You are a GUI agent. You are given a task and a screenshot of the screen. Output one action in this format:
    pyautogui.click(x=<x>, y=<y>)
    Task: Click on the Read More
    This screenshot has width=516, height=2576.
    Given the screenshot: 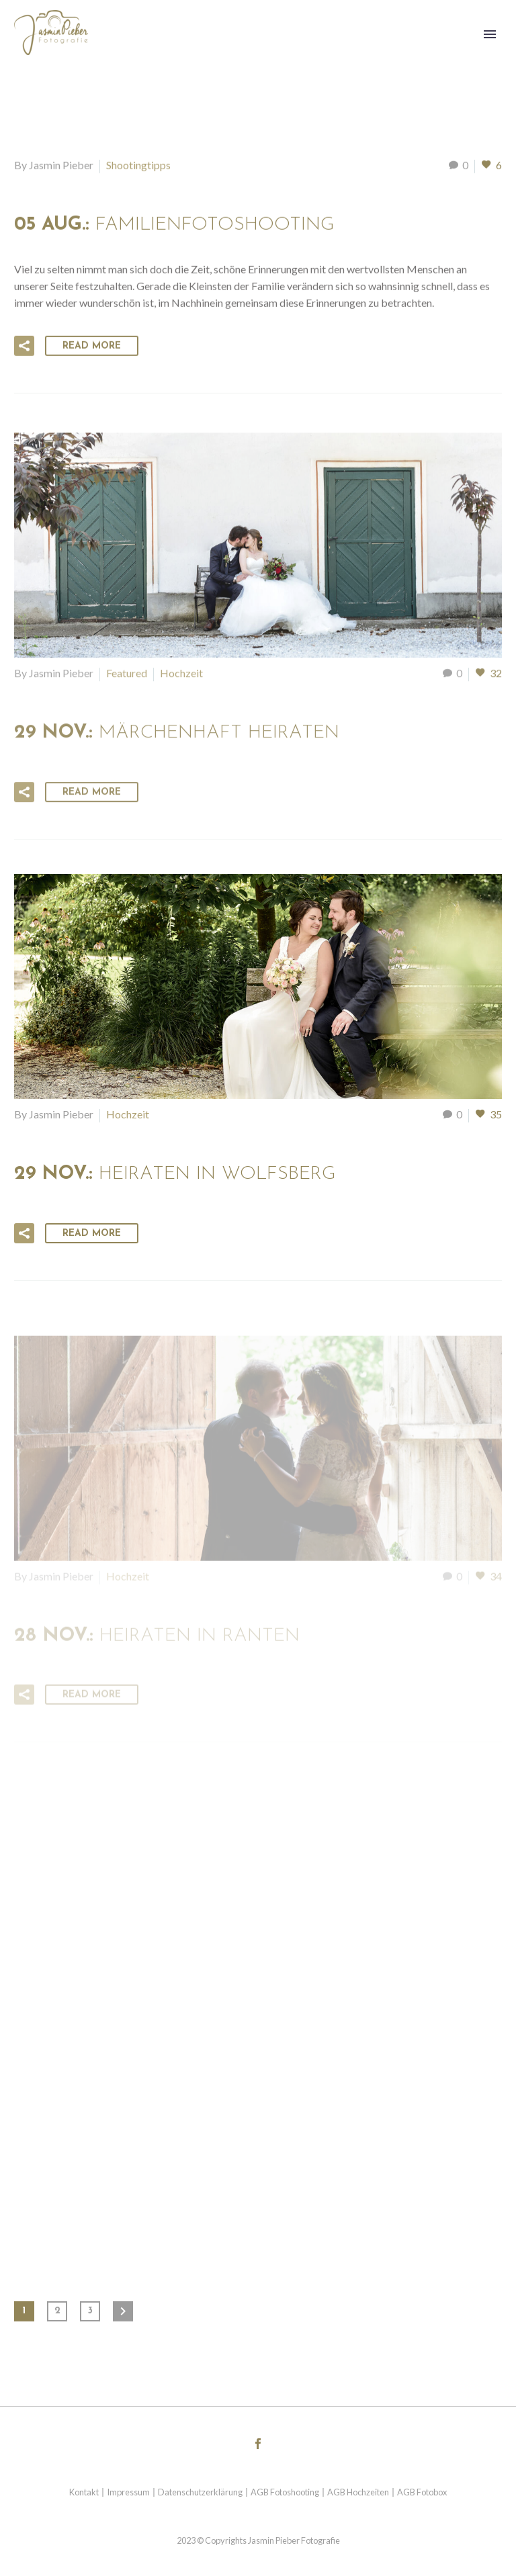 What is the action you would take?
    pyautogui.click(x=91, y=348)
    